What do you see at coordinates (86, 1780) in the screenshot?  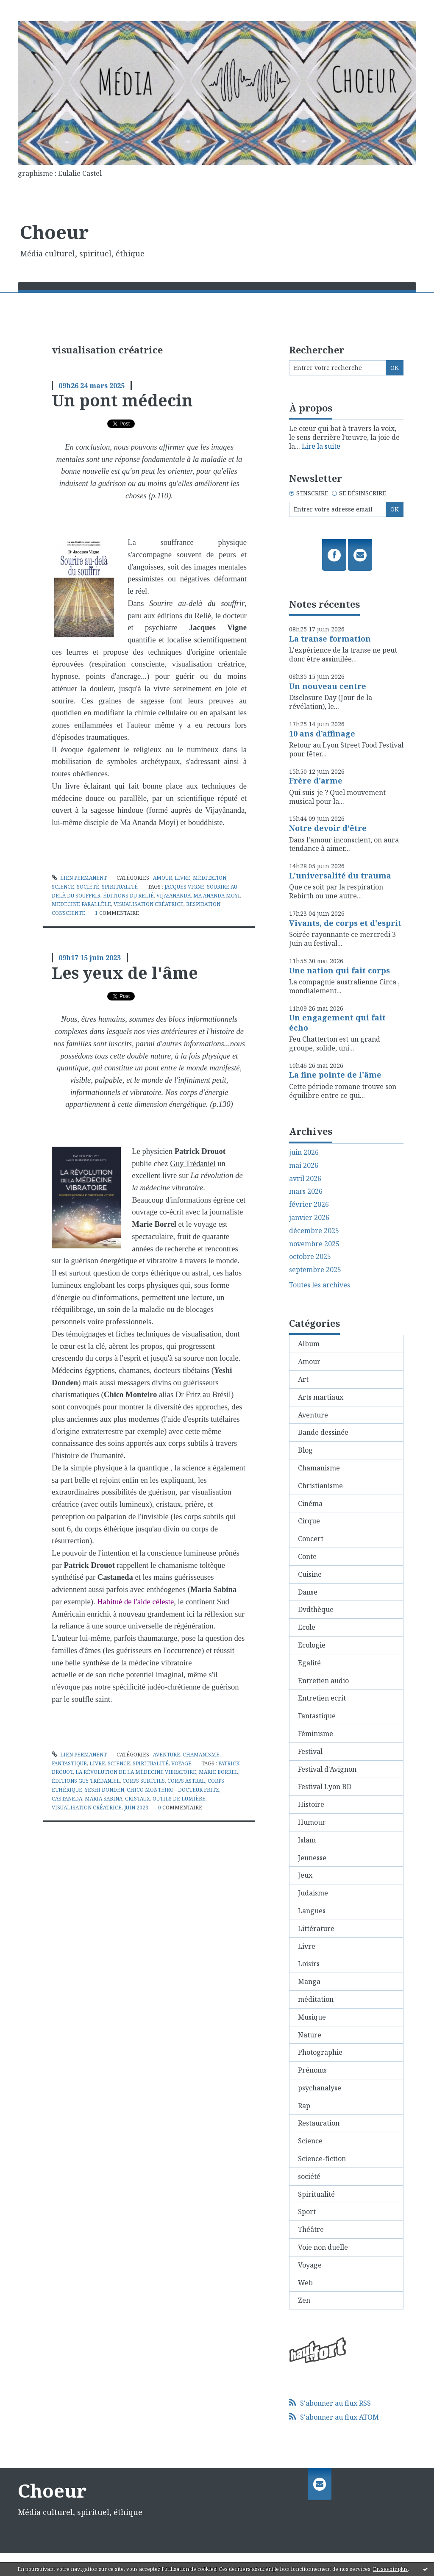 I see `éditions guy trédaniel` at bounding box center [86, 1780].